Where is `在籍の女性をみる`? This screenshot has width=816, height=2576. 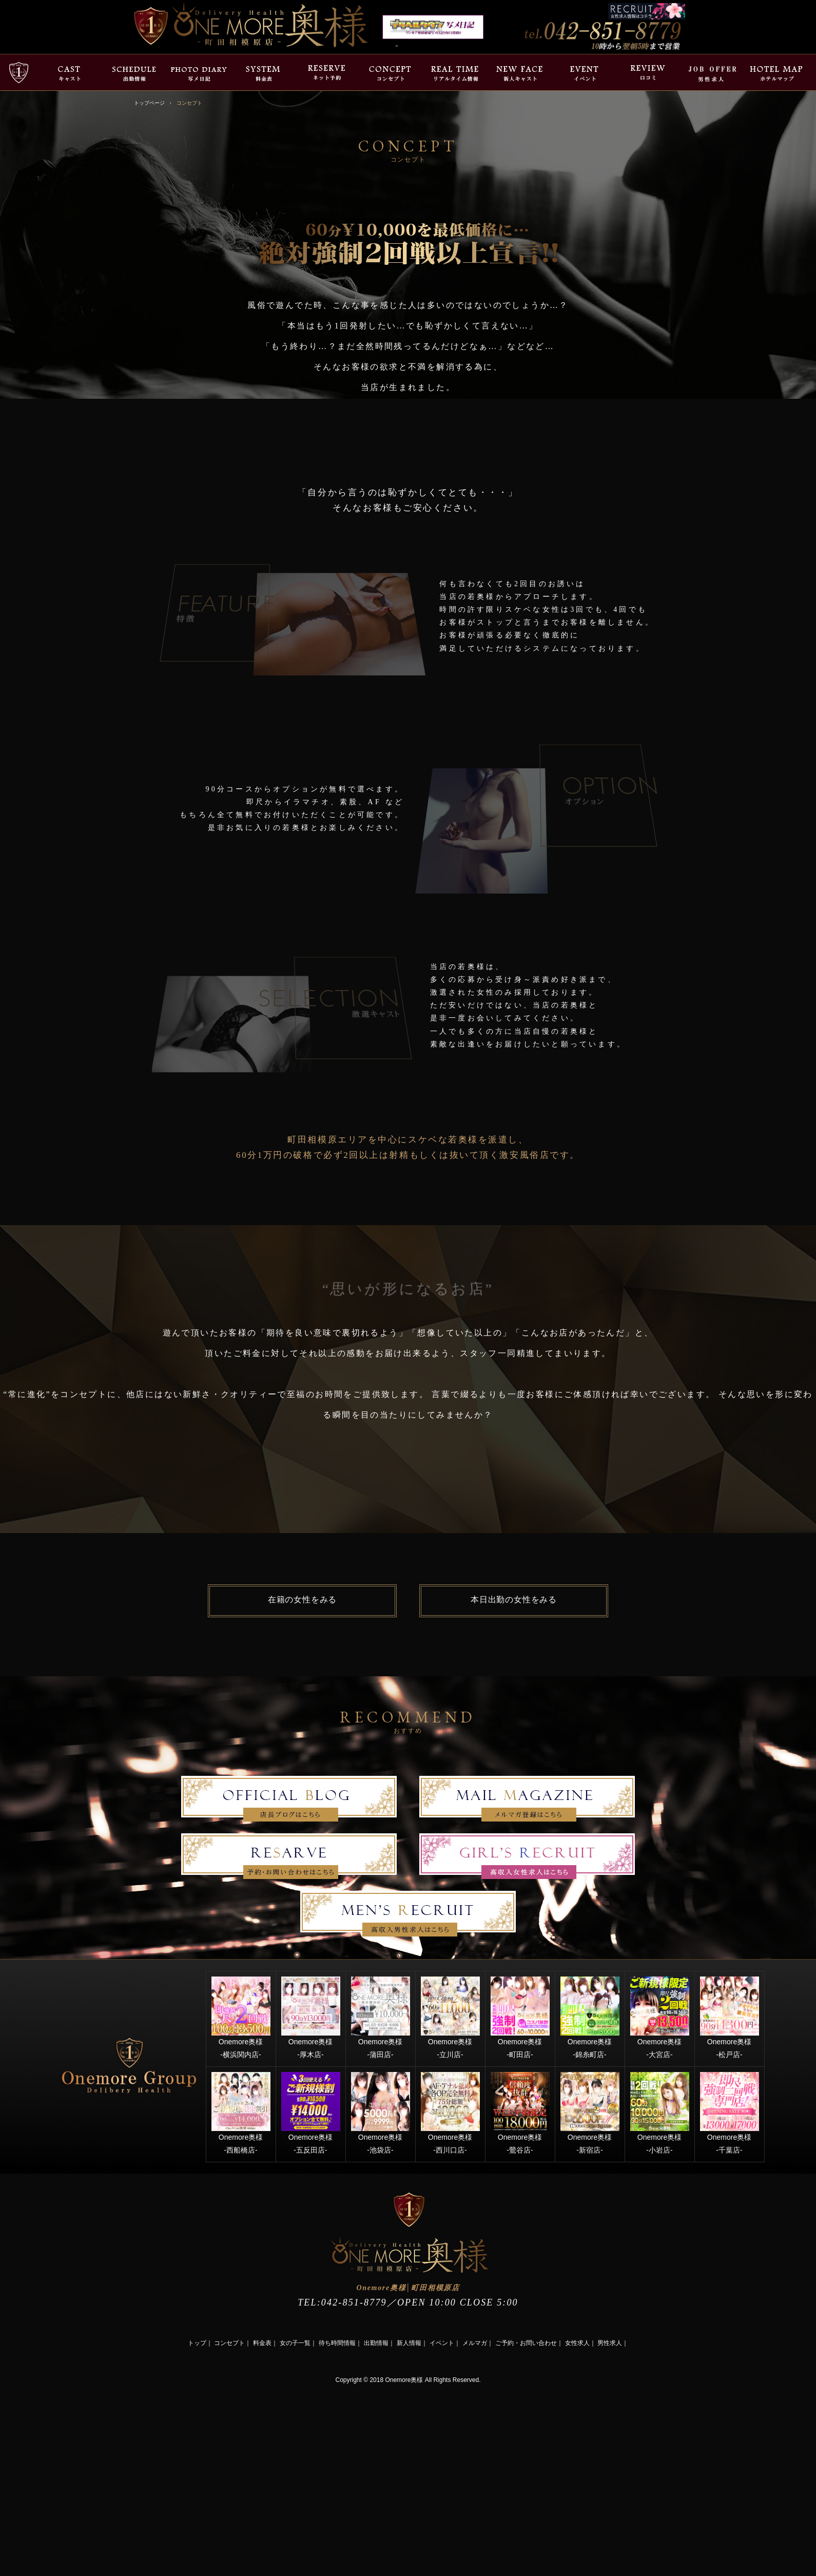 在籍の女性をみる is located at coordinates (302, 1599).